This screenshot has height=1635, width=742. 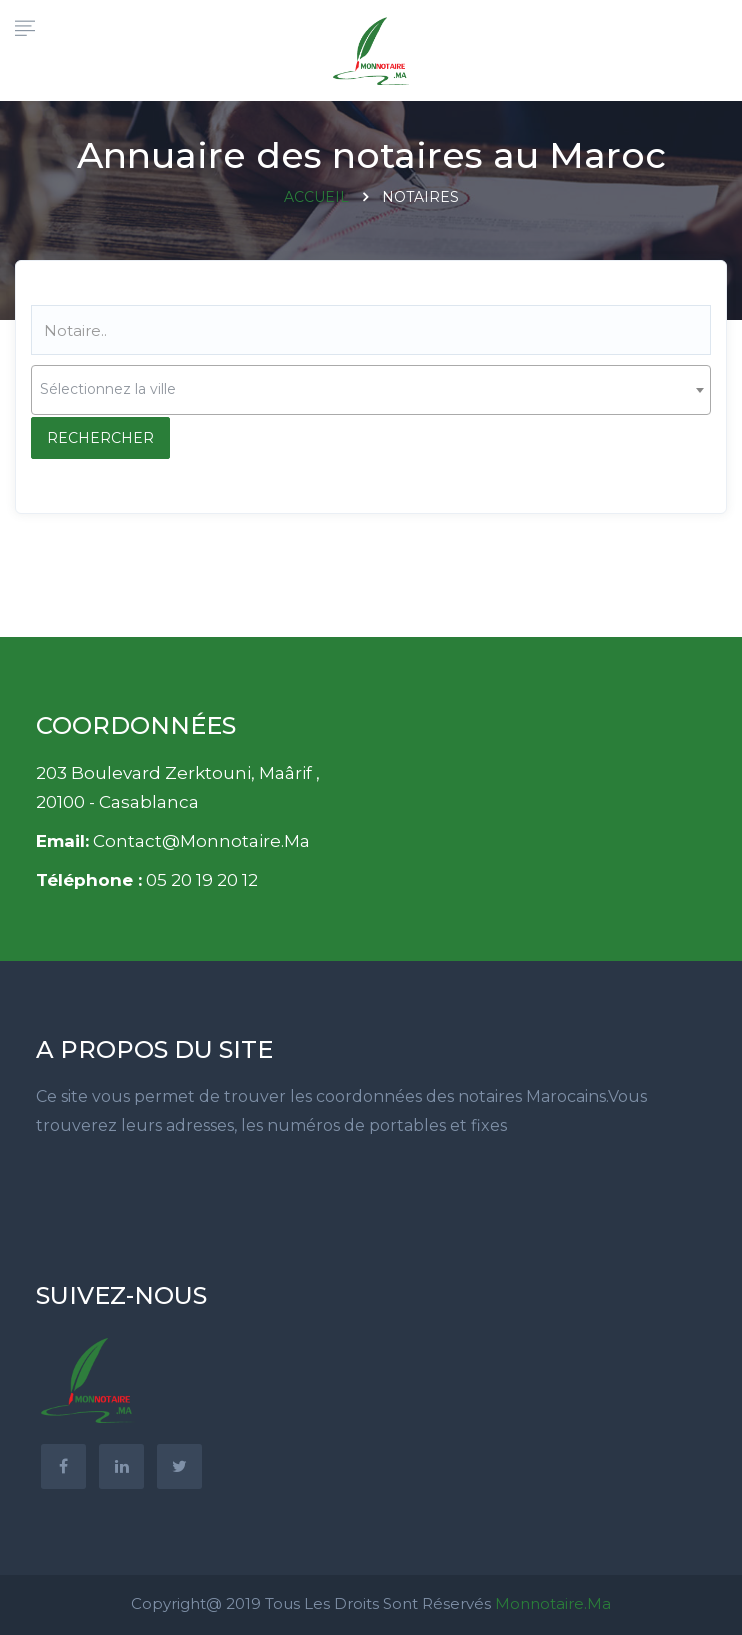 What do you see at coordinates (316, 197) in the screenshot?
I see `Accueil` at bounding box center [316, 197].